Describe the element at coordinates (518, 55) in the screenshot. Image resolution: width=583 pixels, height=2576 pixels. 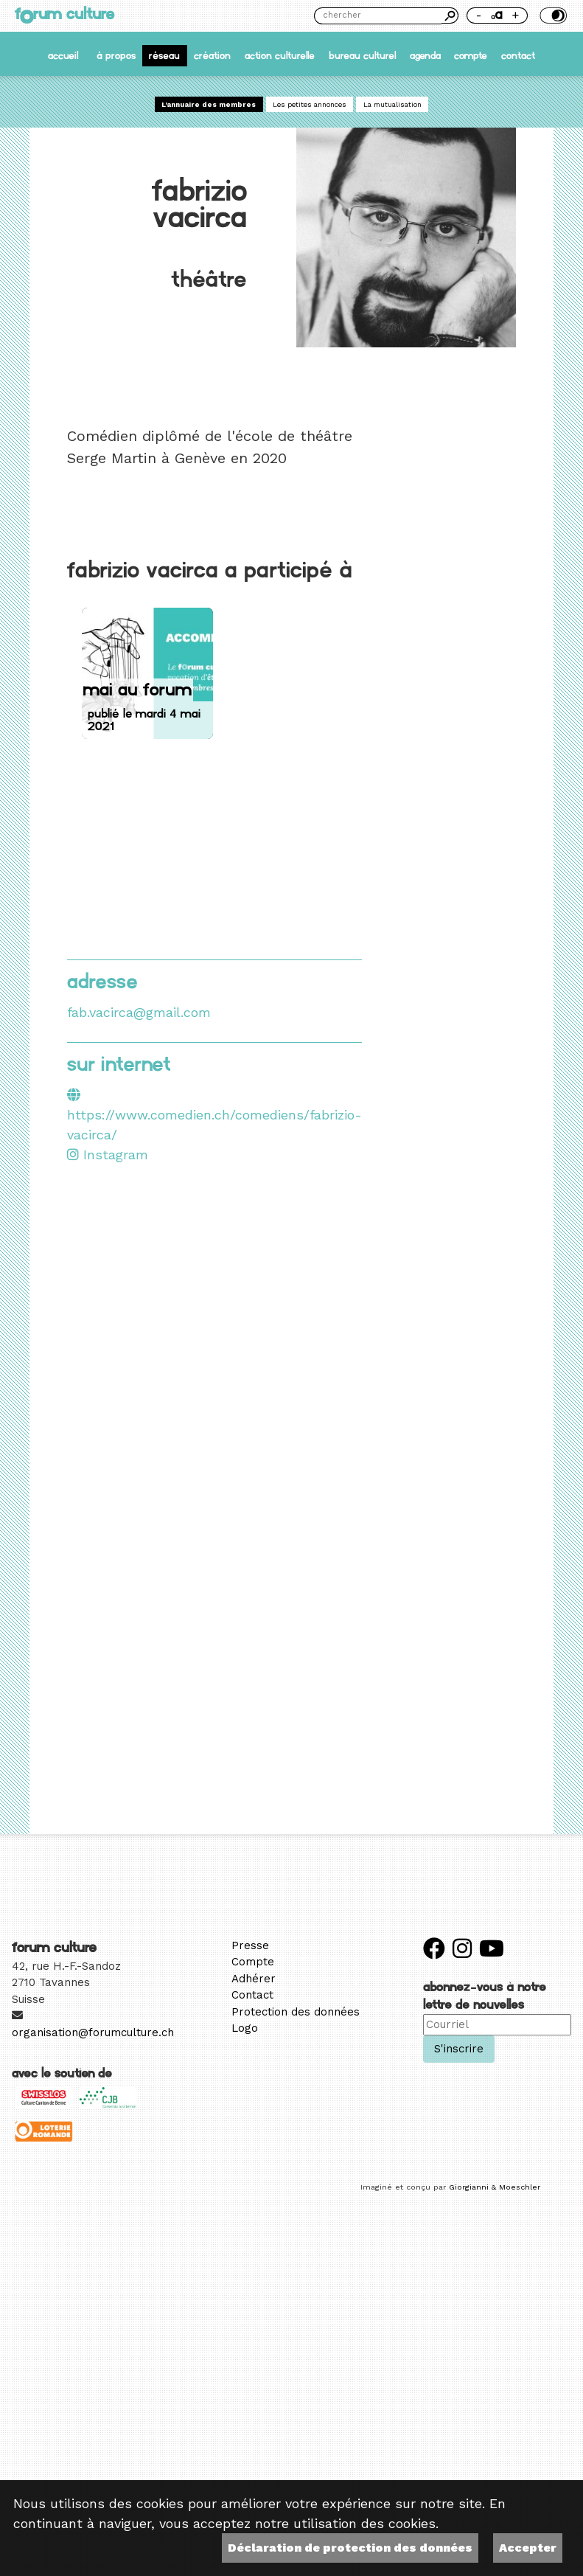
I see `Contact` at that location.